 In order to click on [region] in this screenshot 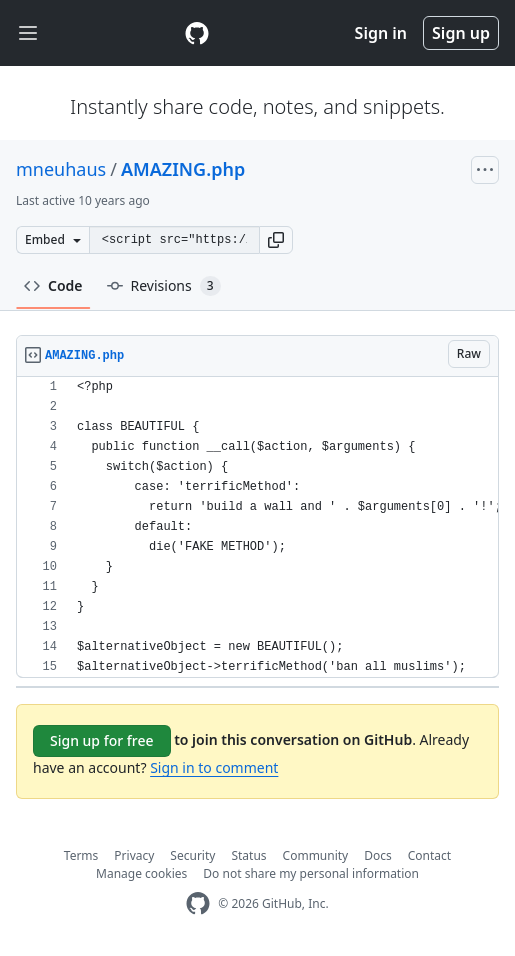, I will do `click(257, 527)`.